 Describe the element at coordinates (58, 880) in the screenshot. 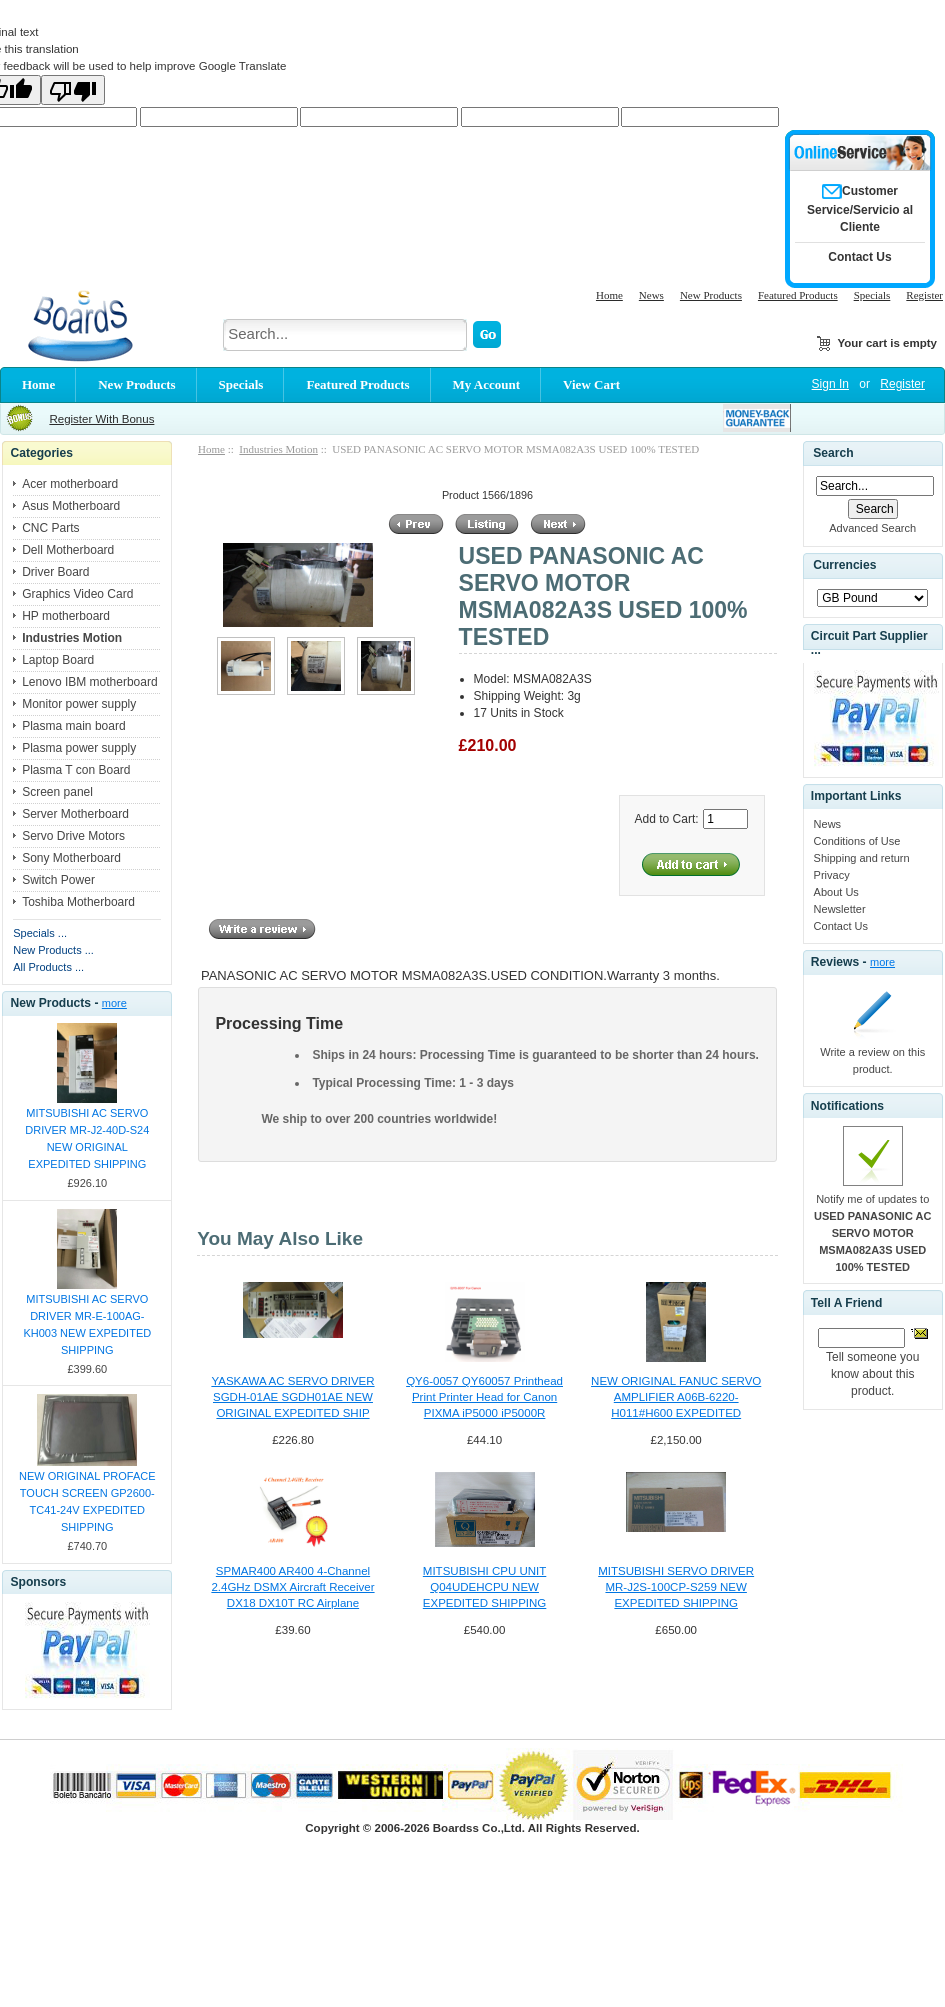

I see `Switch Power` at that location.